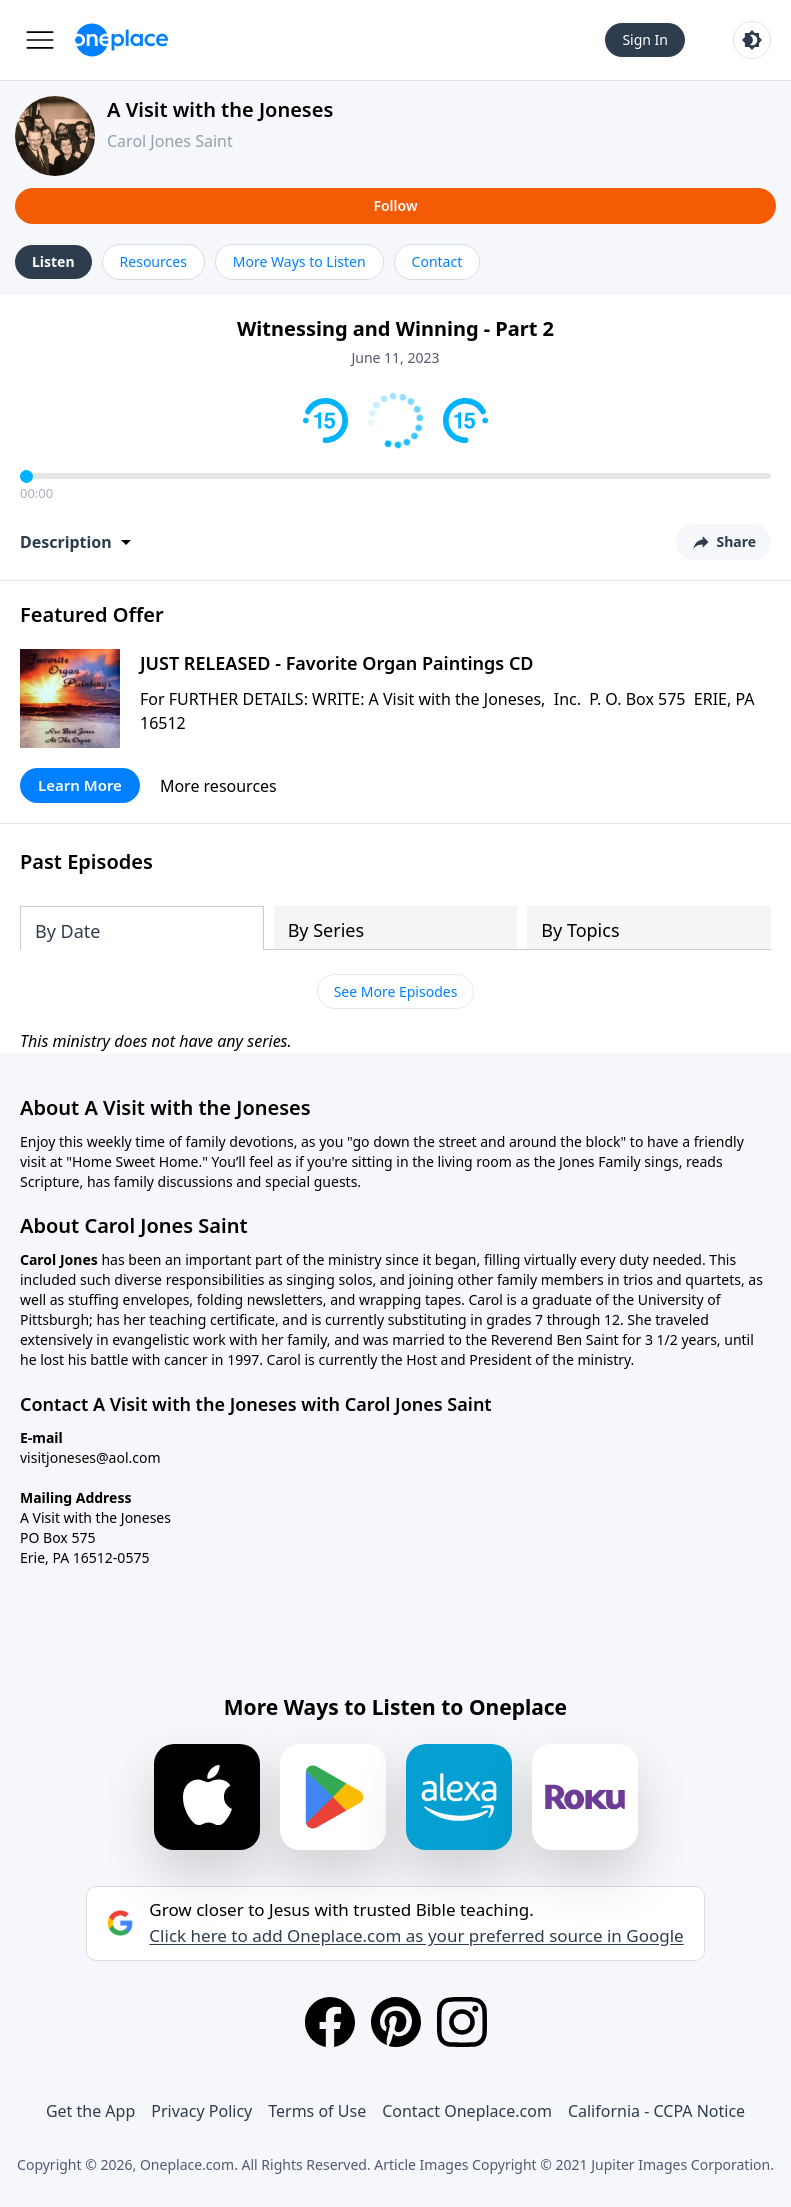 This screenshot has height=2207, width=791. Describe the element at coordinates (218, 786) in the screenshot. I see `More resources` at that location.